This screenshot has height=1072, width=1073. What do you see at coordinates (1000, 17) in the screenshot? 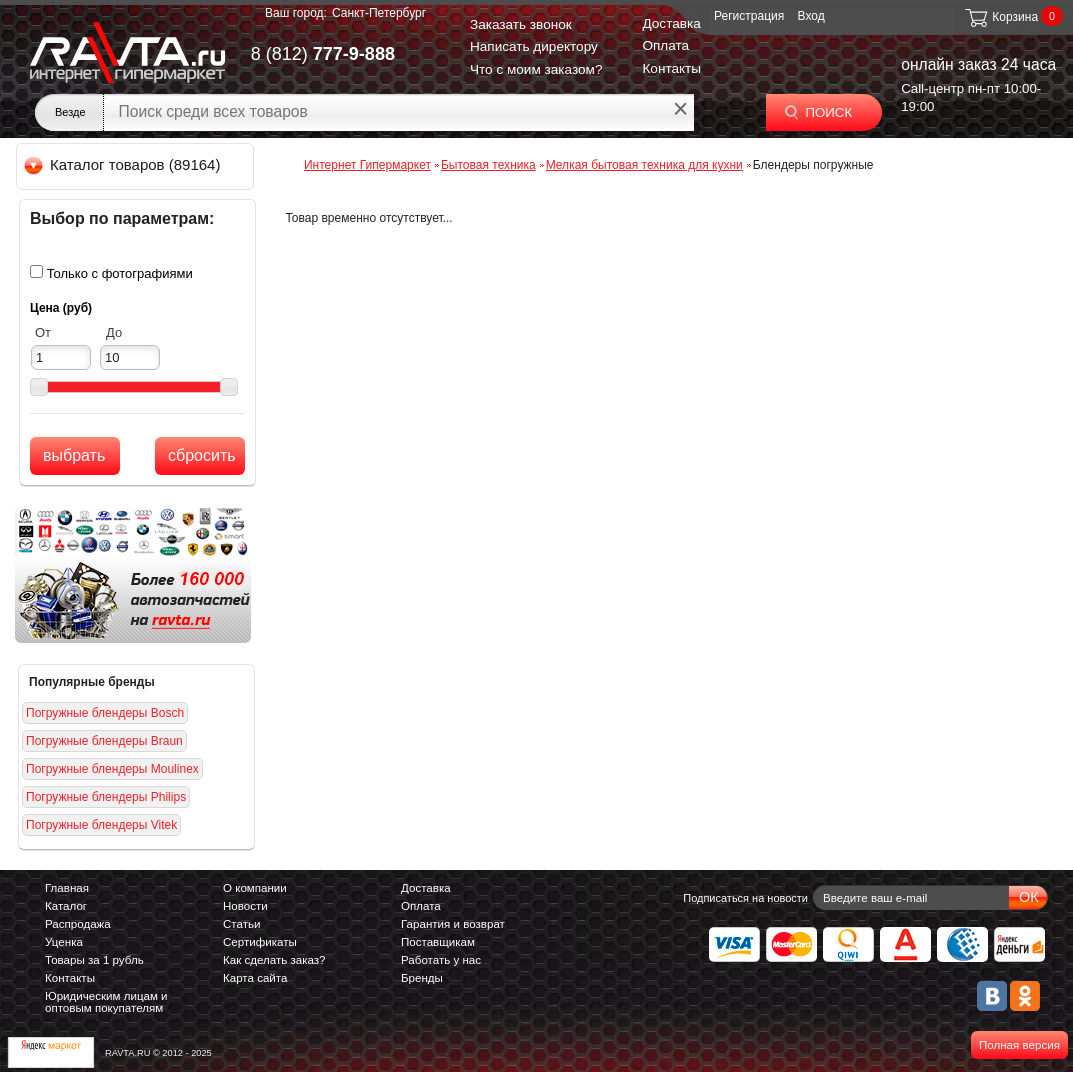
I see `Корзина` at bounding box center [1000, 17].